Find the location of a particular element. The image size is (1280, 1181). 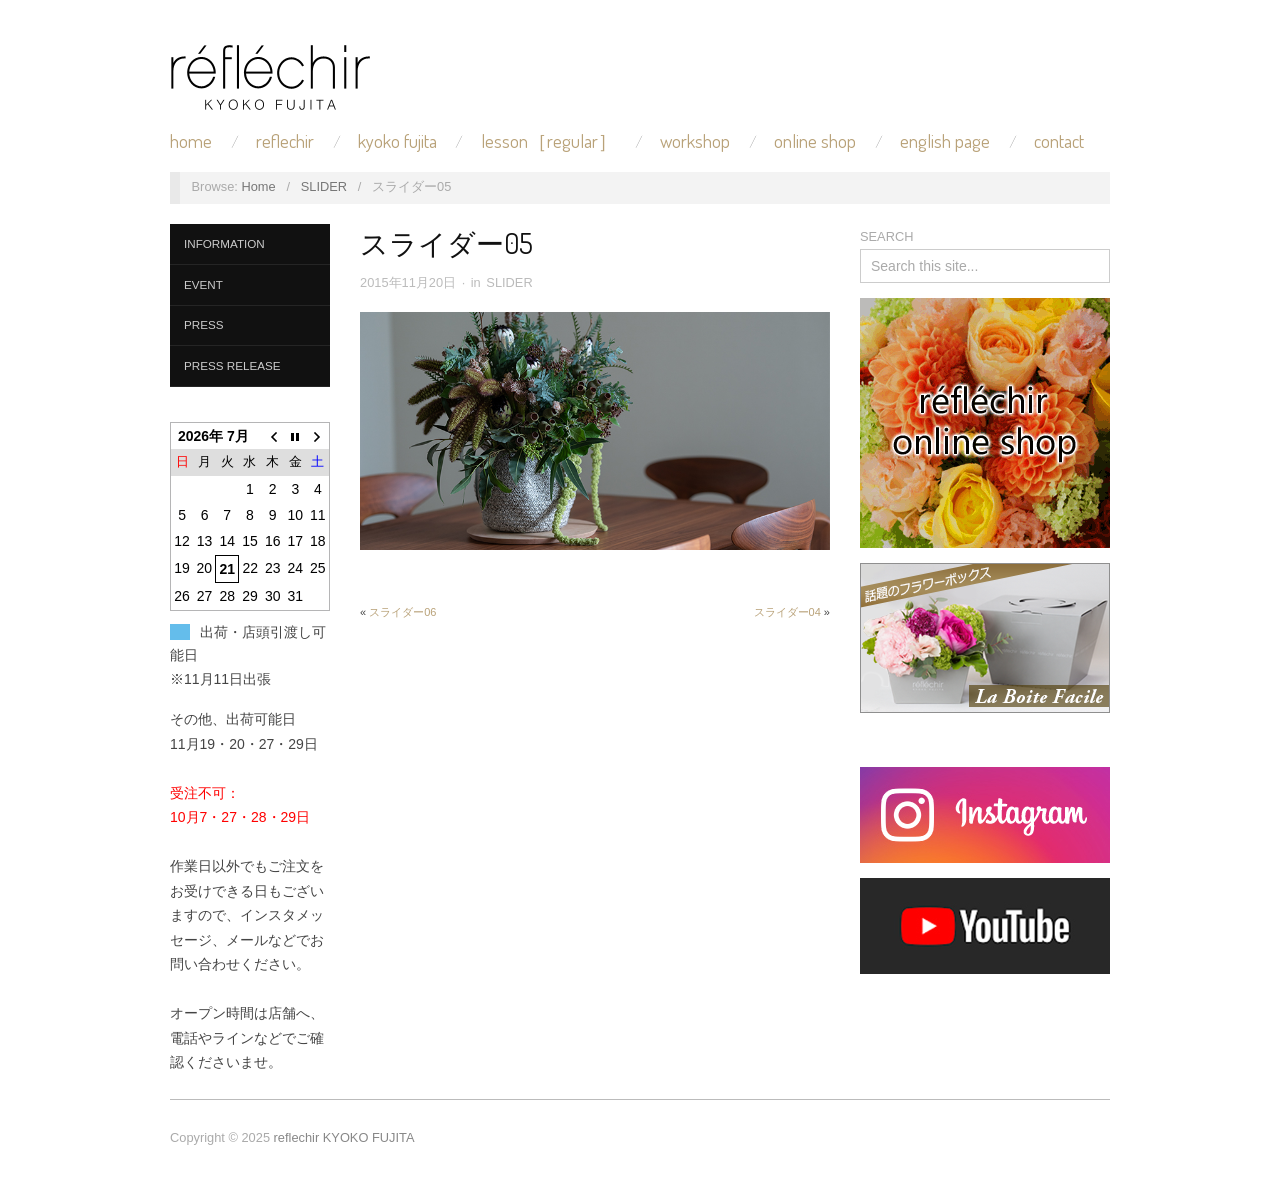

スライダー06 is located at coordinates (402, 612).